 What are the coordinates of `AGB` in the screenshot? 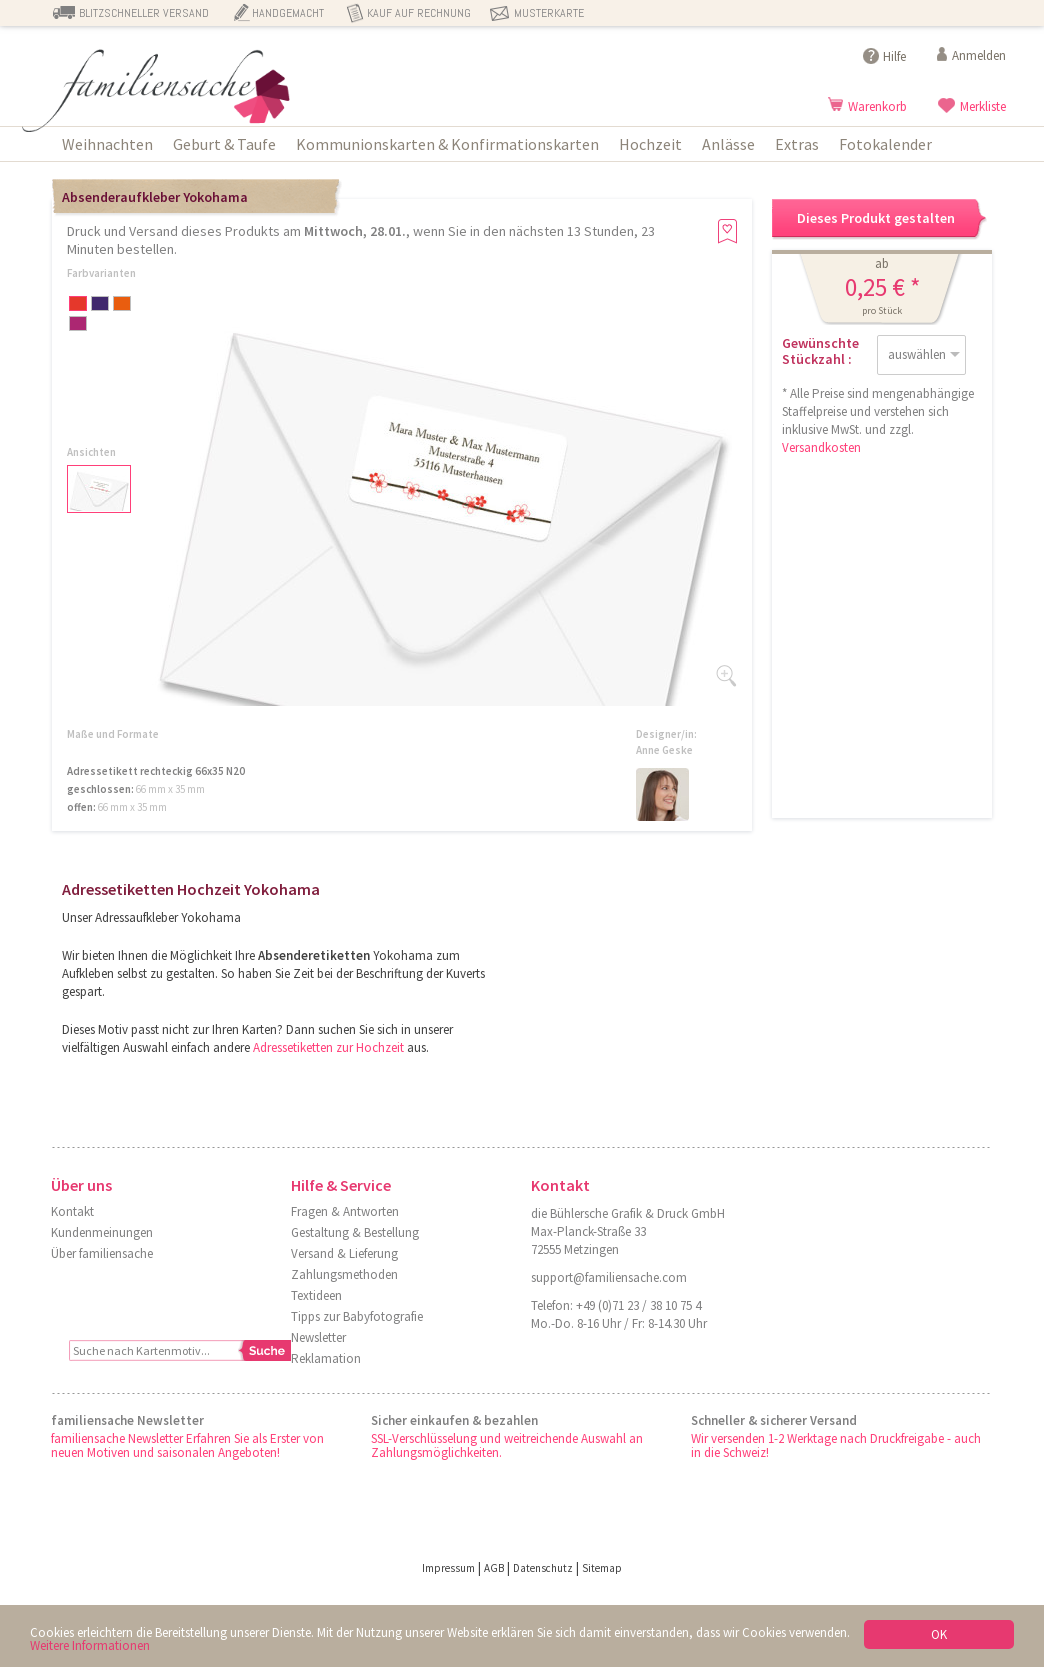 It's located at (494, 1568).